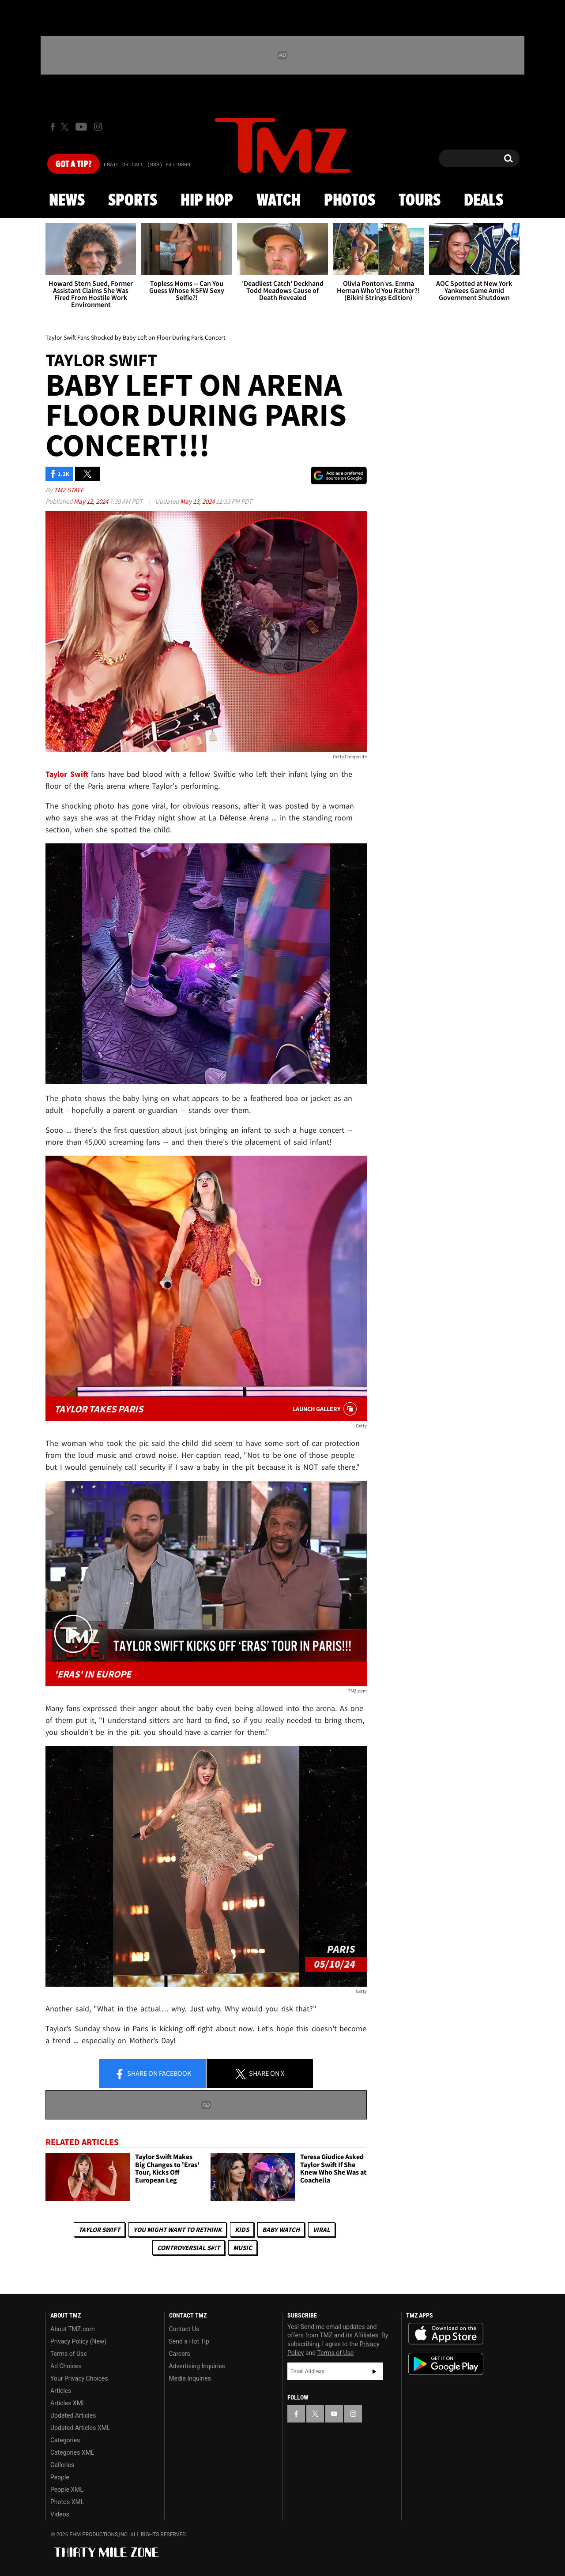 Image resolution: width=565 pixels, height=2576 pixels. What do you see at coordinates (184, 2329) in the screenshot?
I see `Contact Us` at bounding box center [184, 2329].